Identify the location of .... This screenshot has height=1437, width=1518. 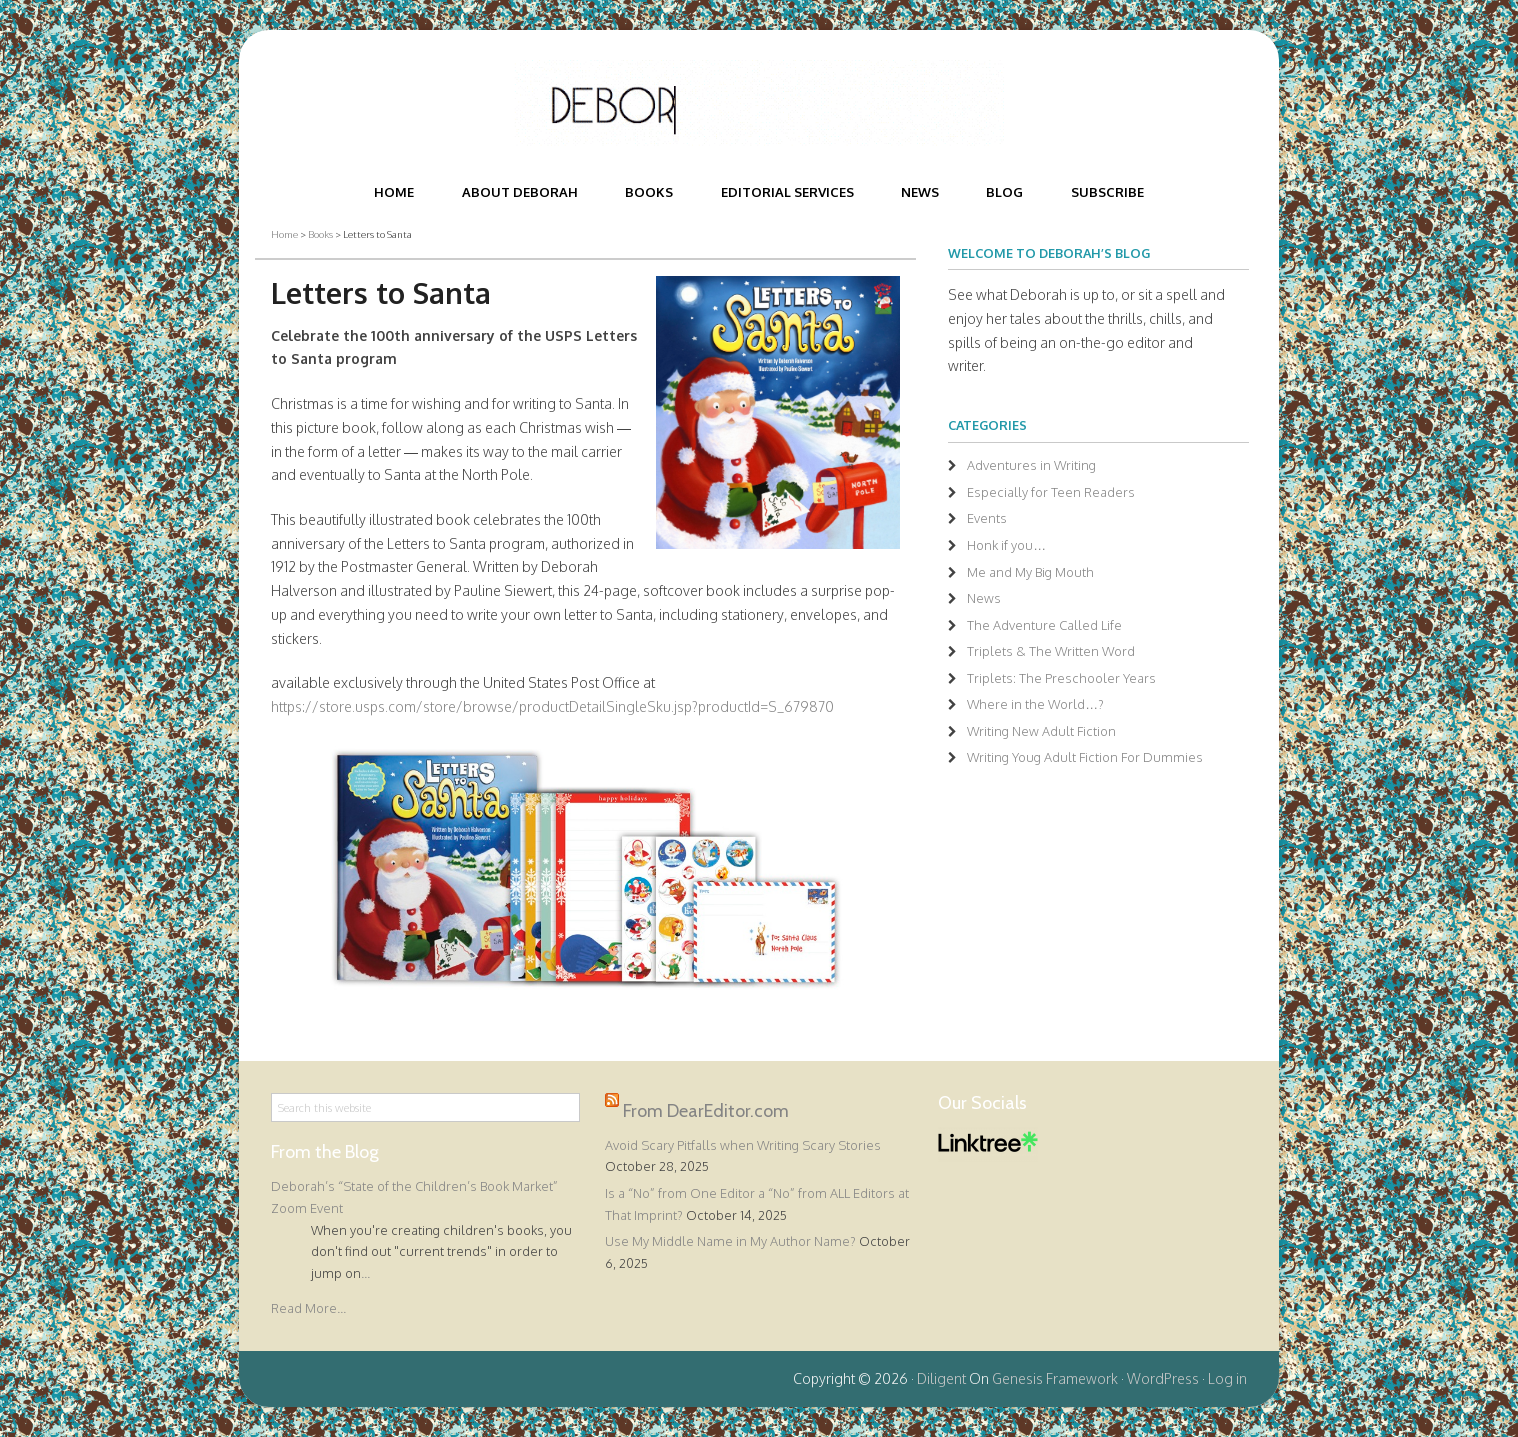
(365, 1273).